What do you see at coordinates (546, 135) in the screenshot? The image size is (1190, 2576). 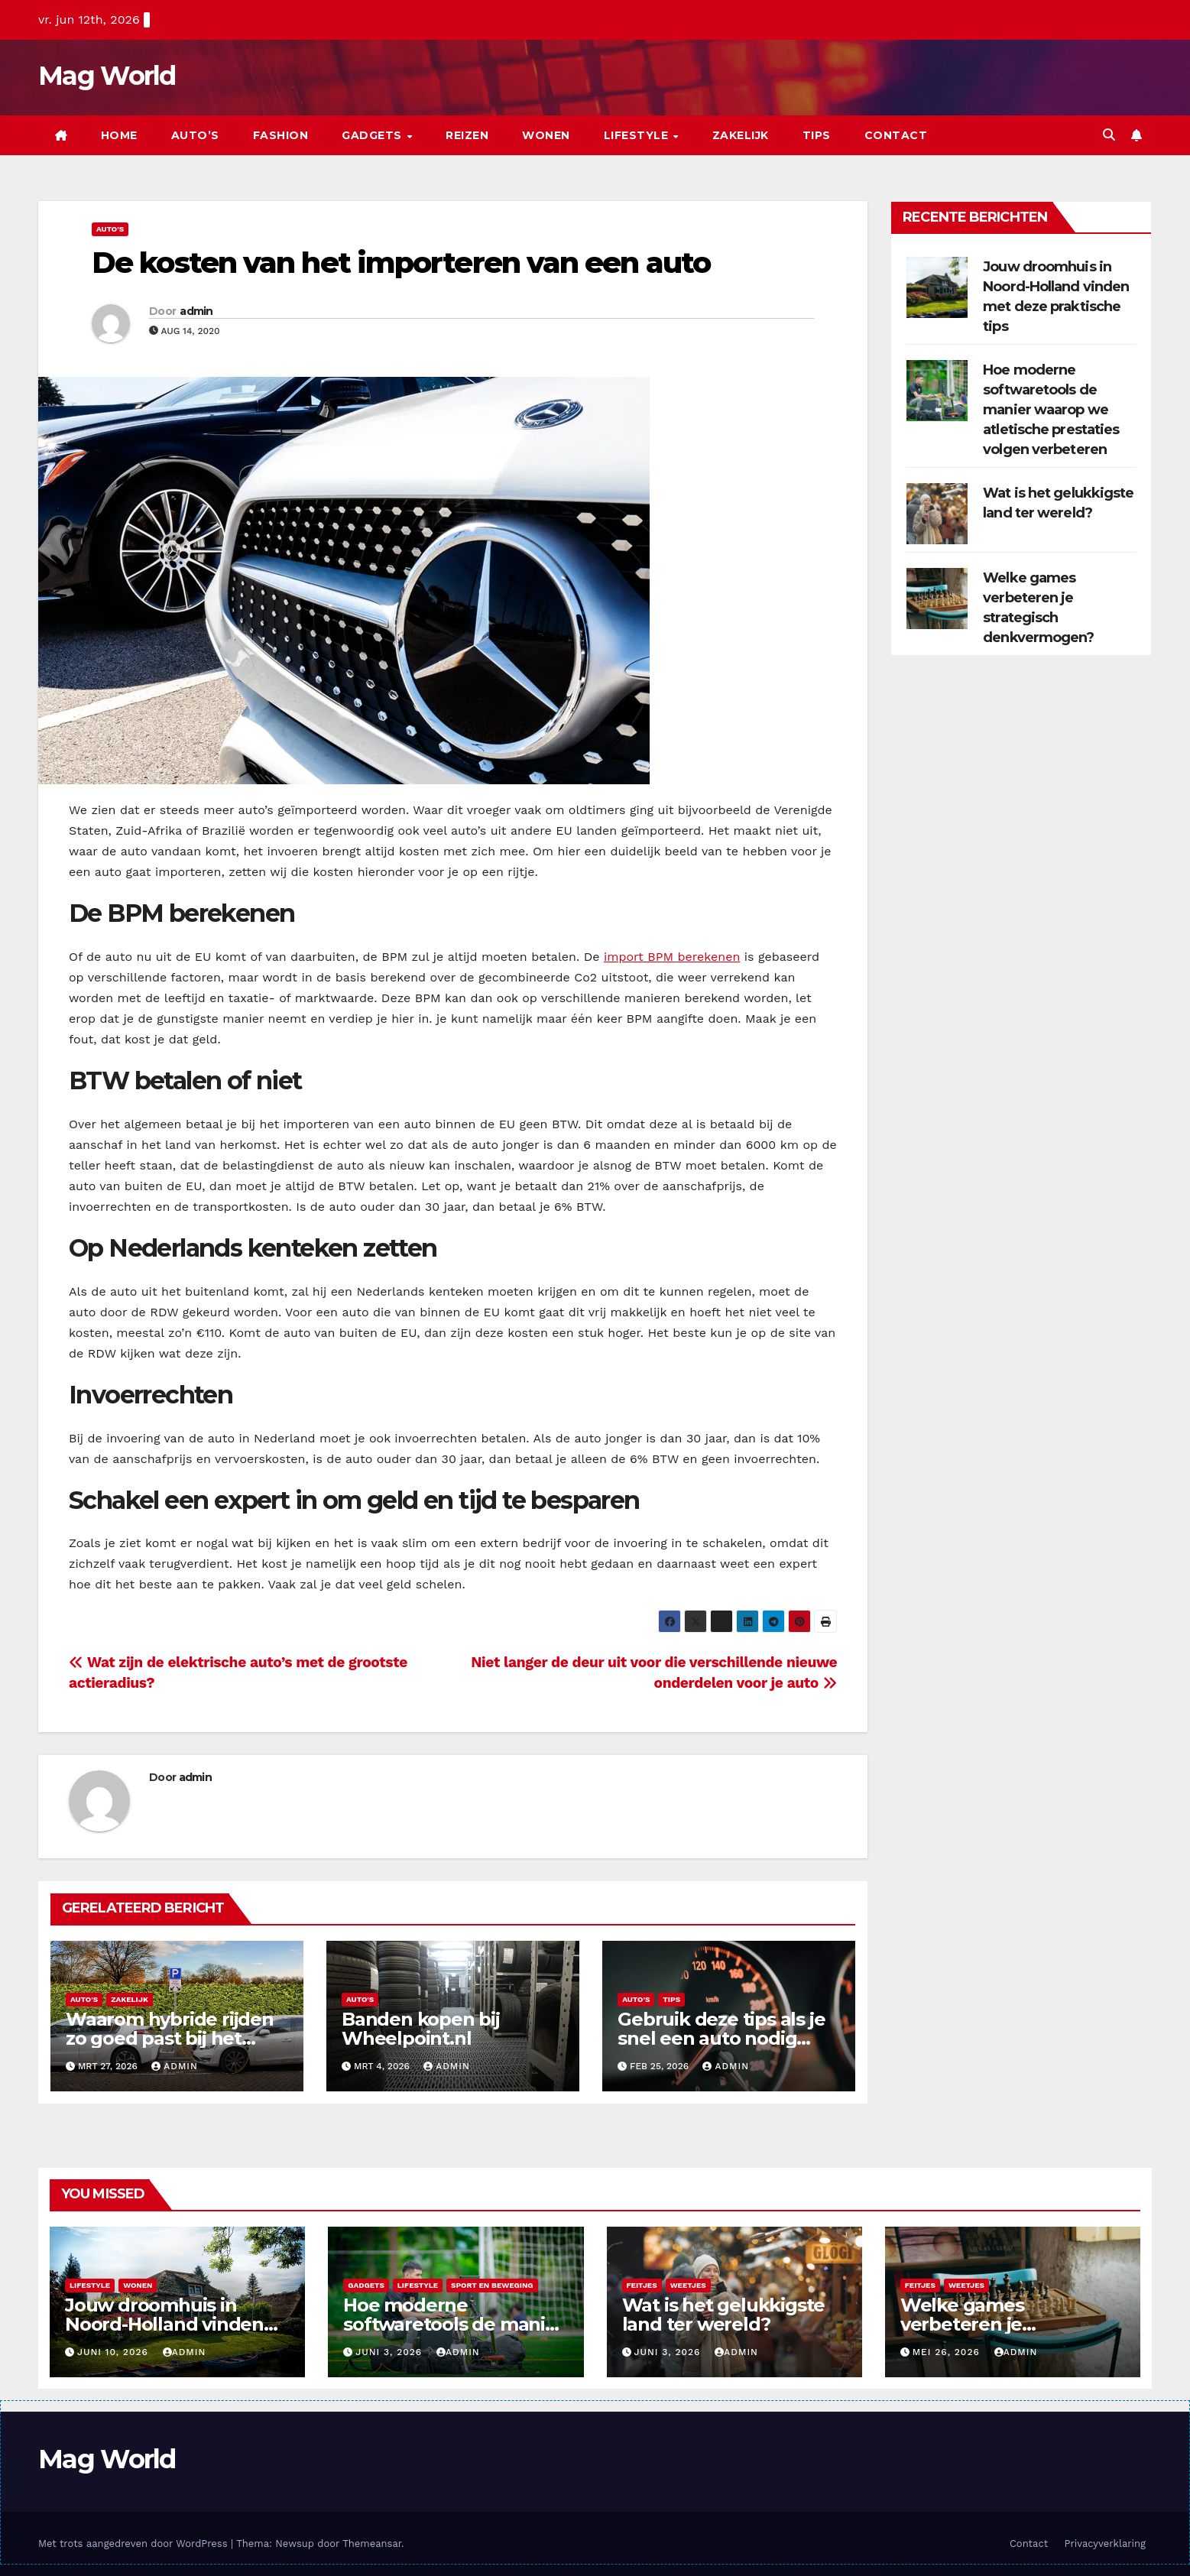 I see `Wonen` at bounding box center [546, 135].